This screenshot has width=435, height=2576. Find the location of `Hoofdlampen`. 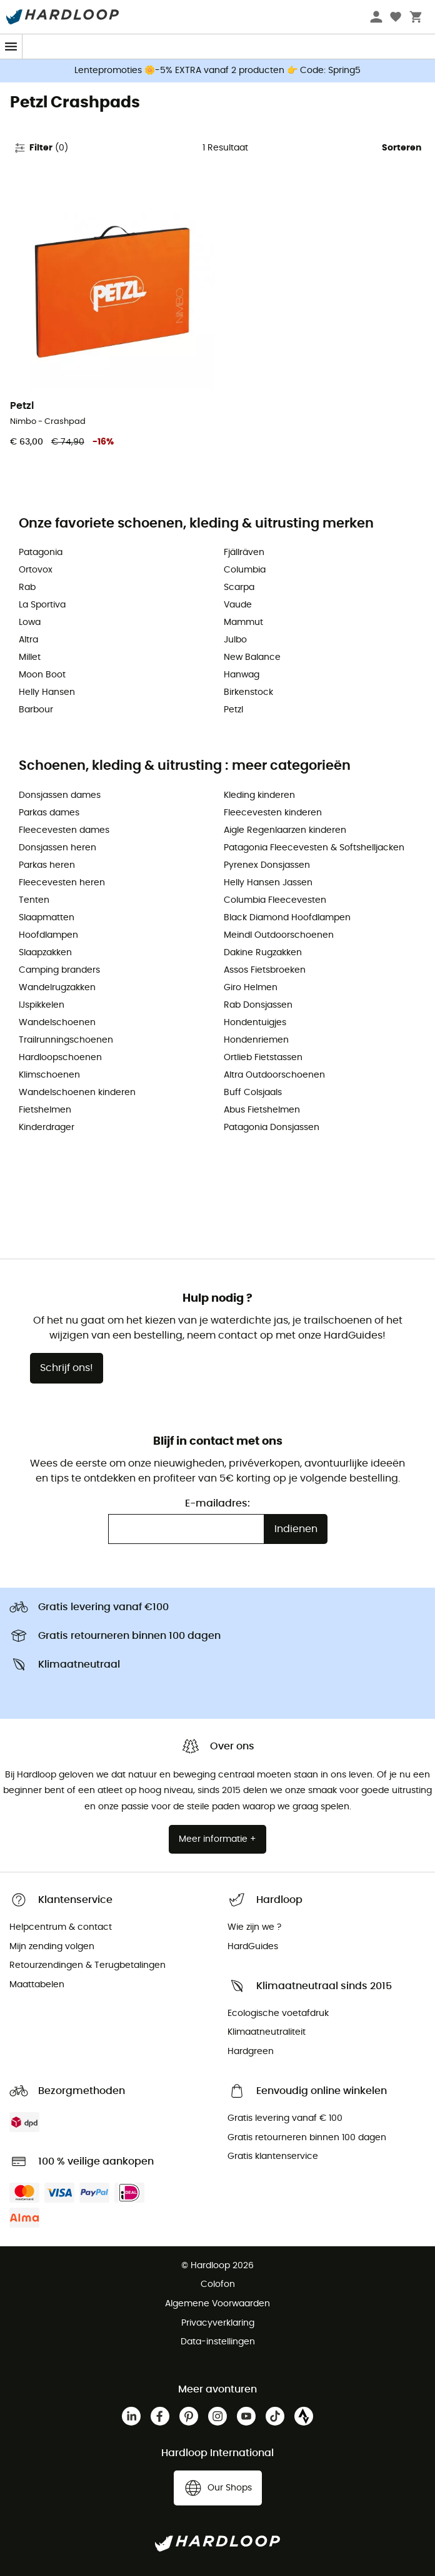

Hoofdlampen is located at coordinates (48, 935).